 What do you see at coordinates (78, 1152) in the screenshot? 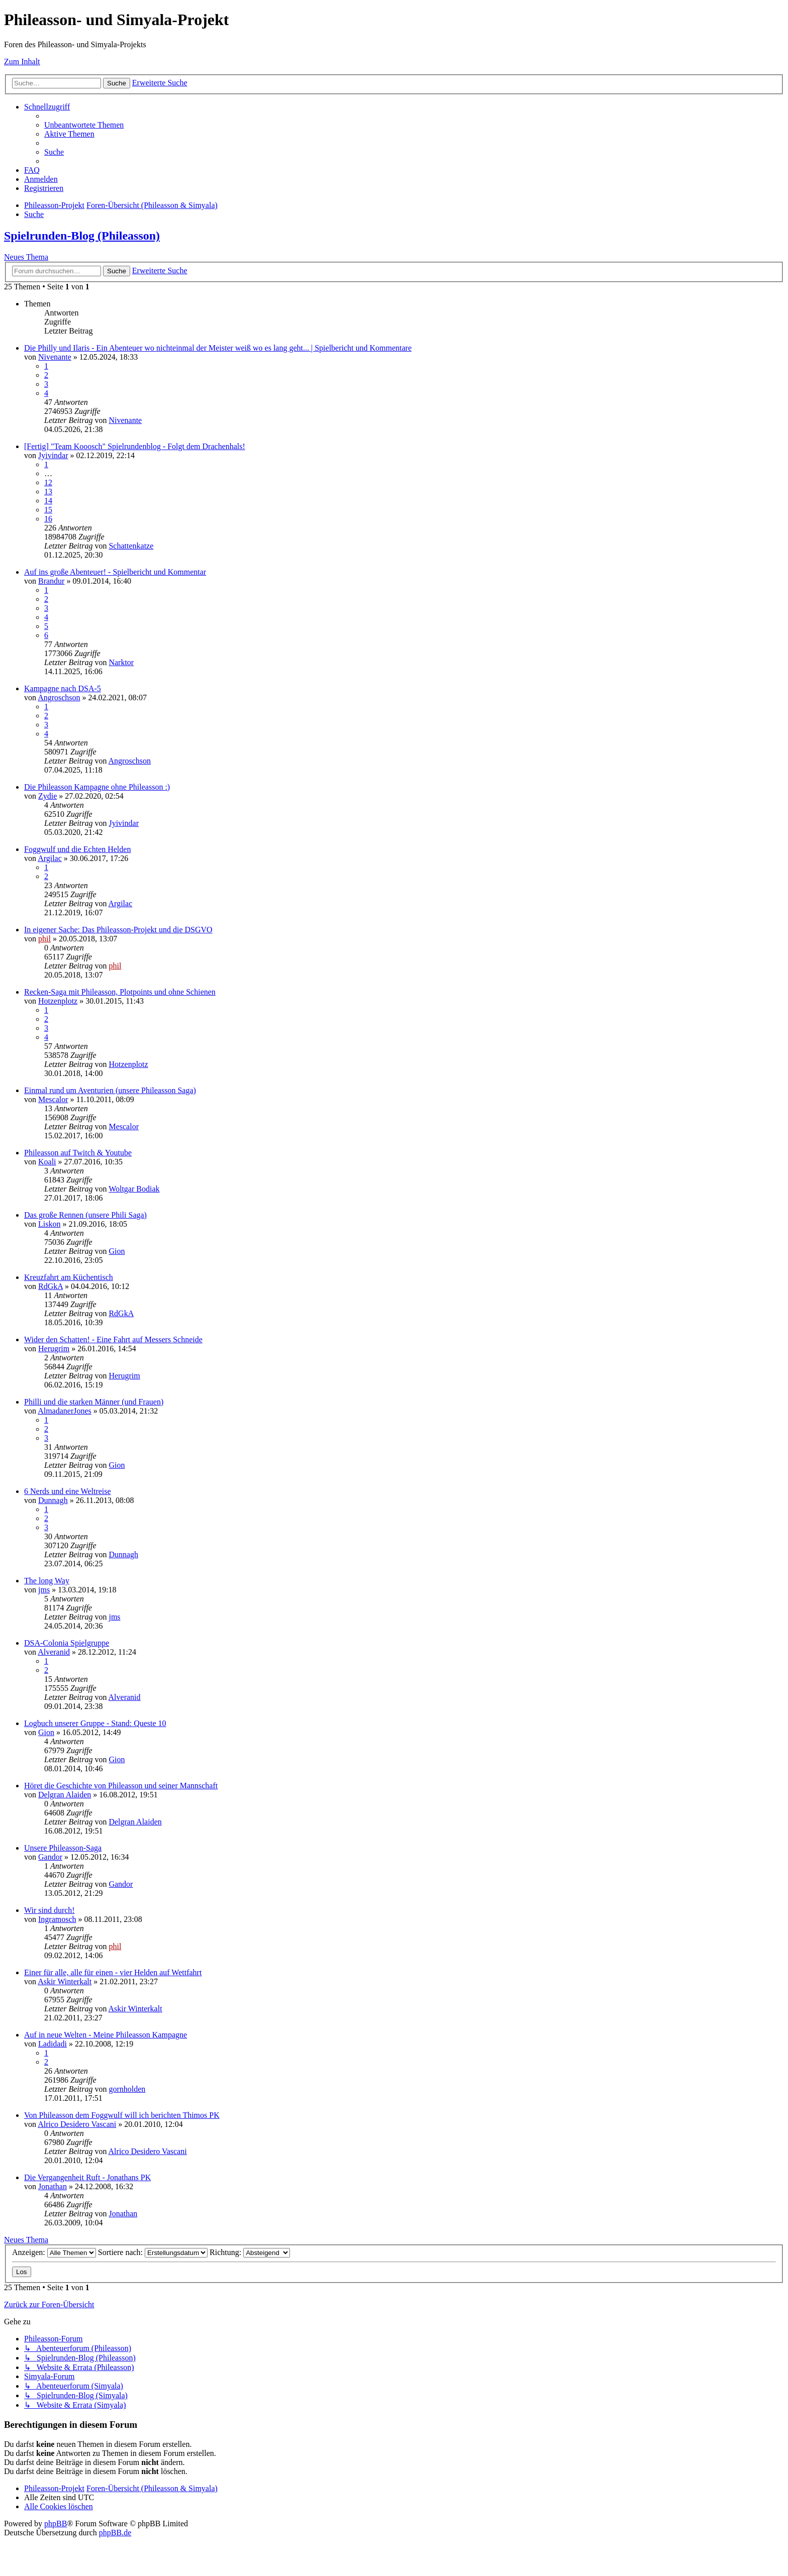
I see `Phileasson auf Twitch & Youtube` at bounding box center [78, 1152].